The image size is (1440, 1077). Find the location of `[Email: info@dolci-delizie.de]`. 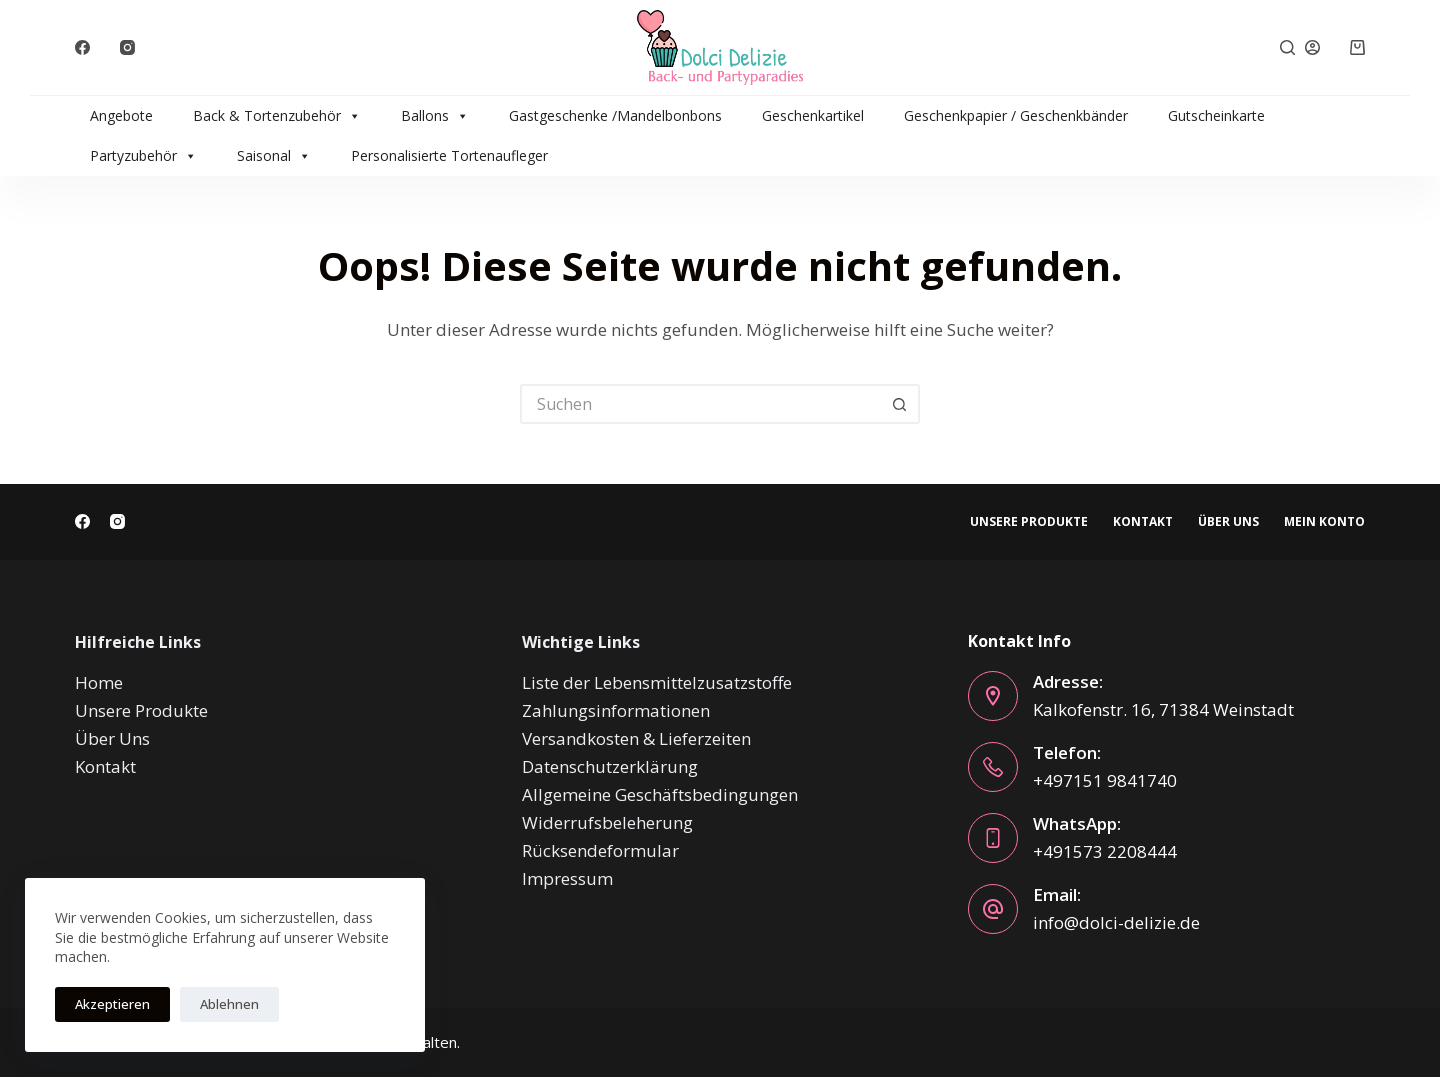

[Email: info@dolci-delizie.de] is located at coordinates (993, 909).